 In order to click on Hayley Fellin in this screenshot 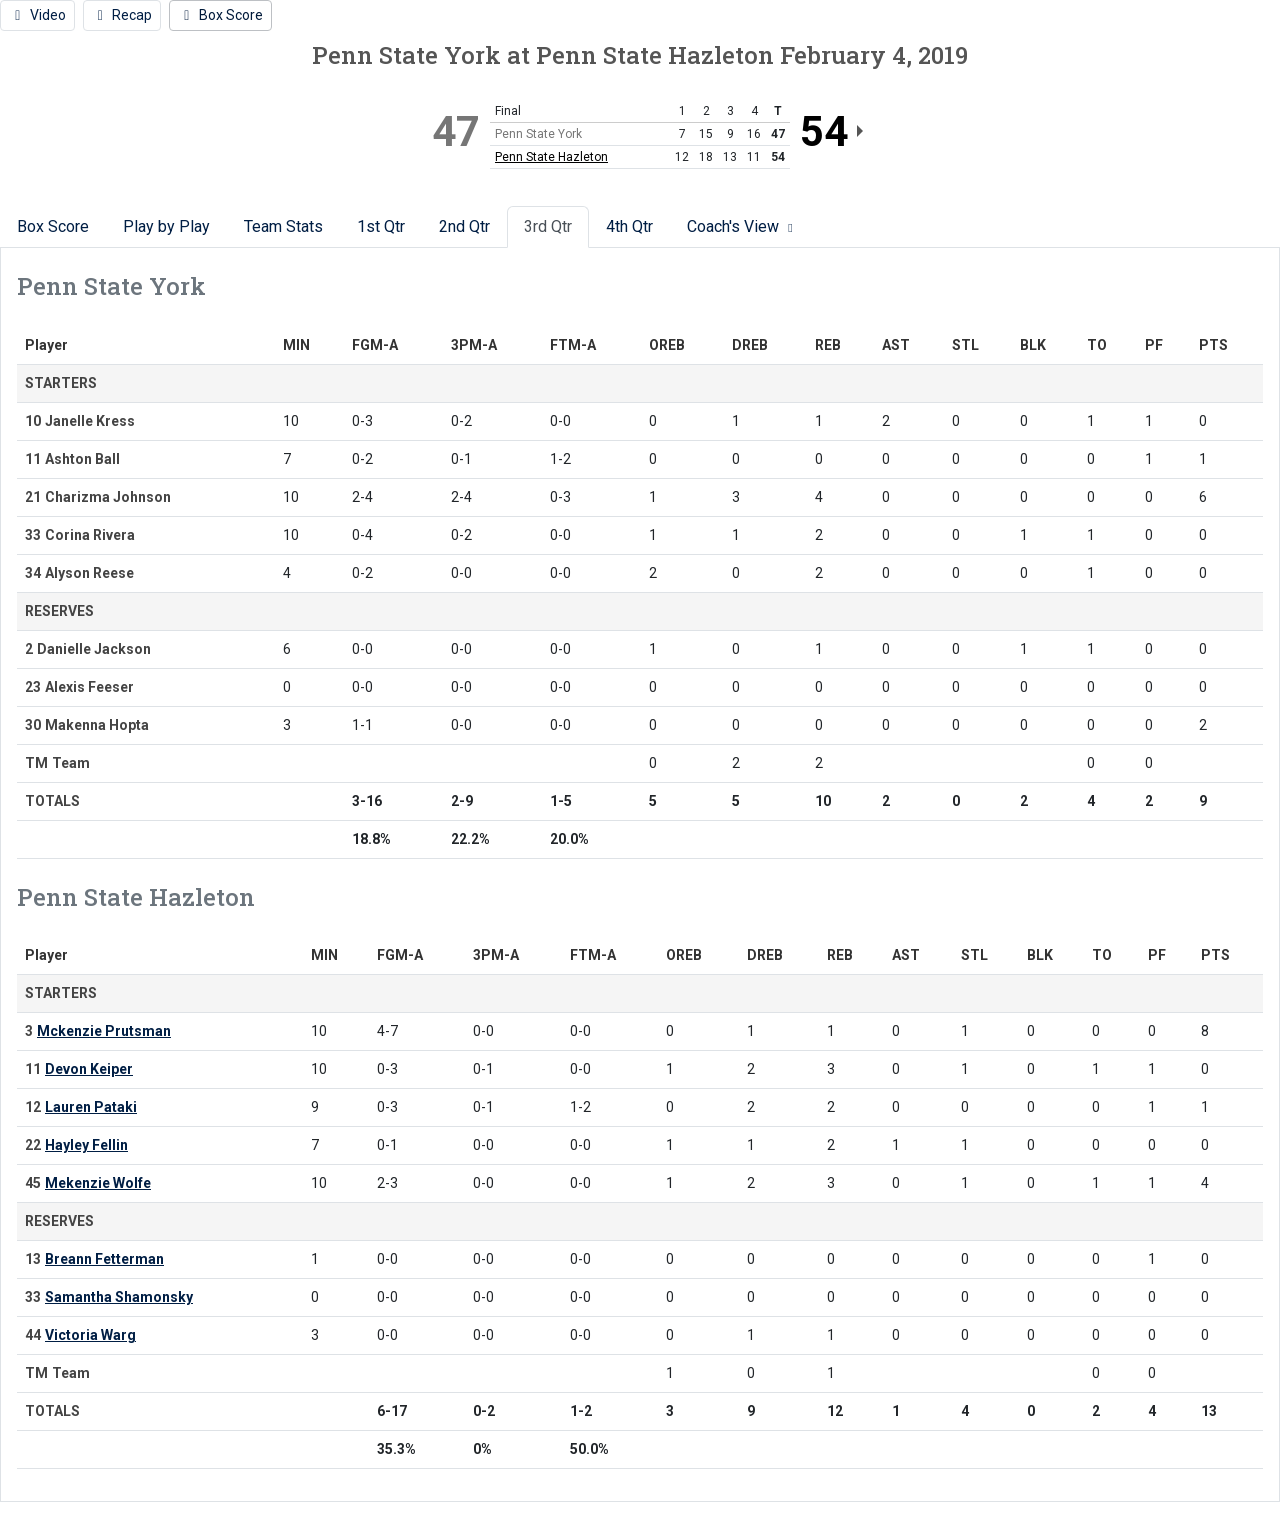, I will do `click(86, 1145)`.